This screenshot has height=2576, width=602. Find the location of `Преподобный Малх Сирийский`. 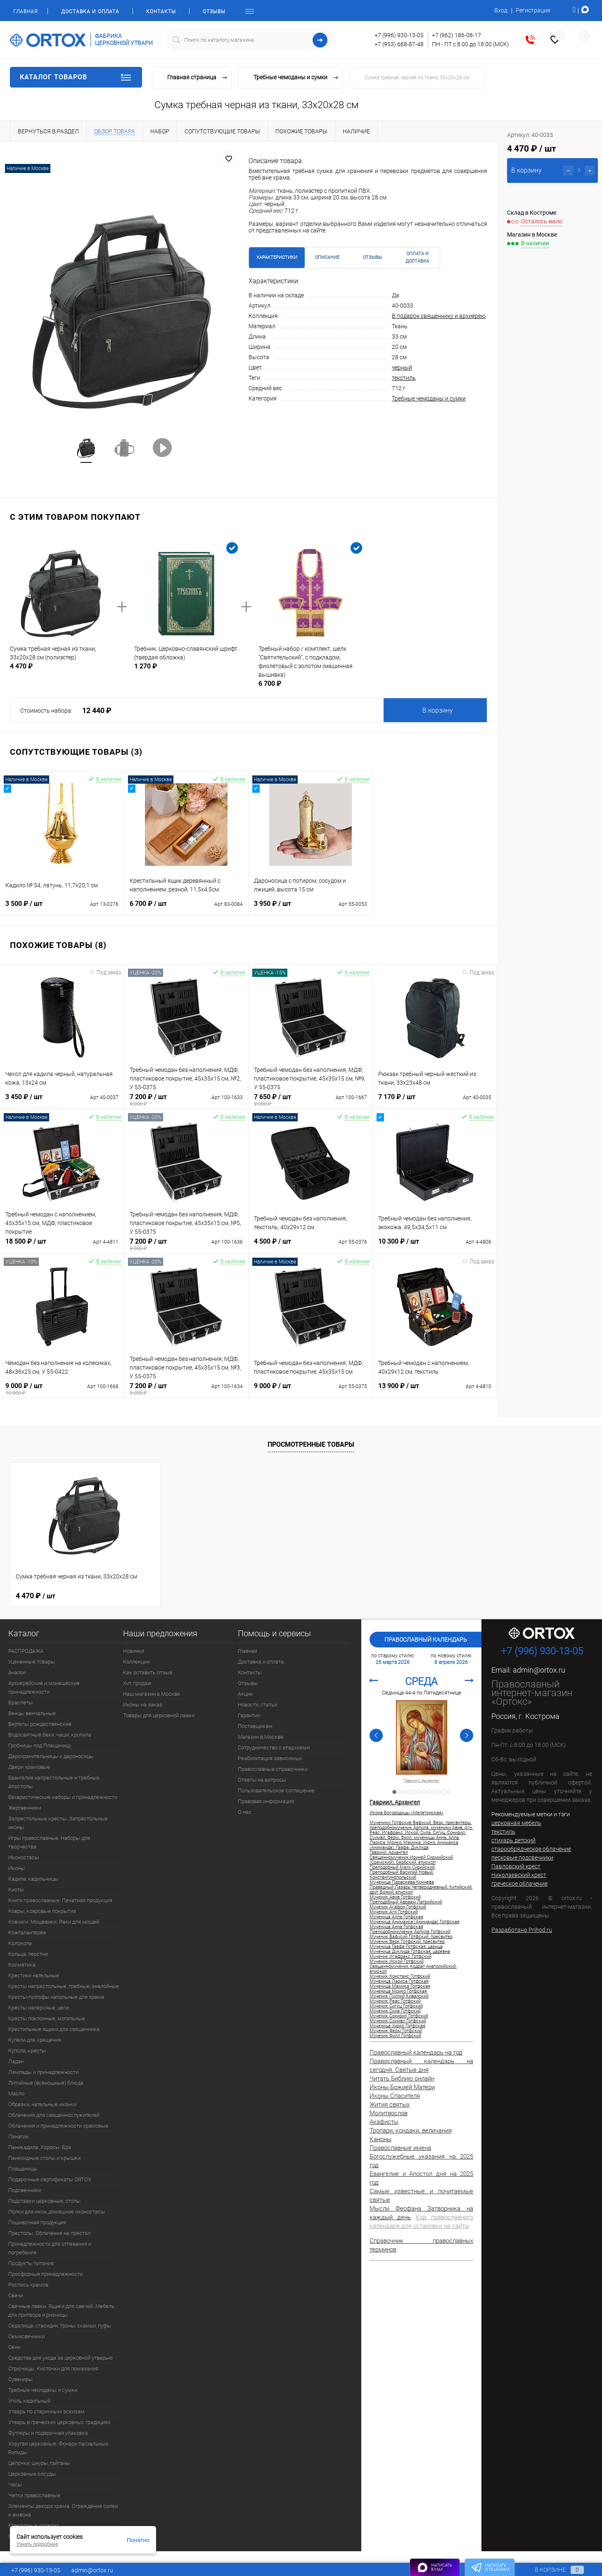

Преподобный Малх Сирийский is located at coordinates (402, 1867).